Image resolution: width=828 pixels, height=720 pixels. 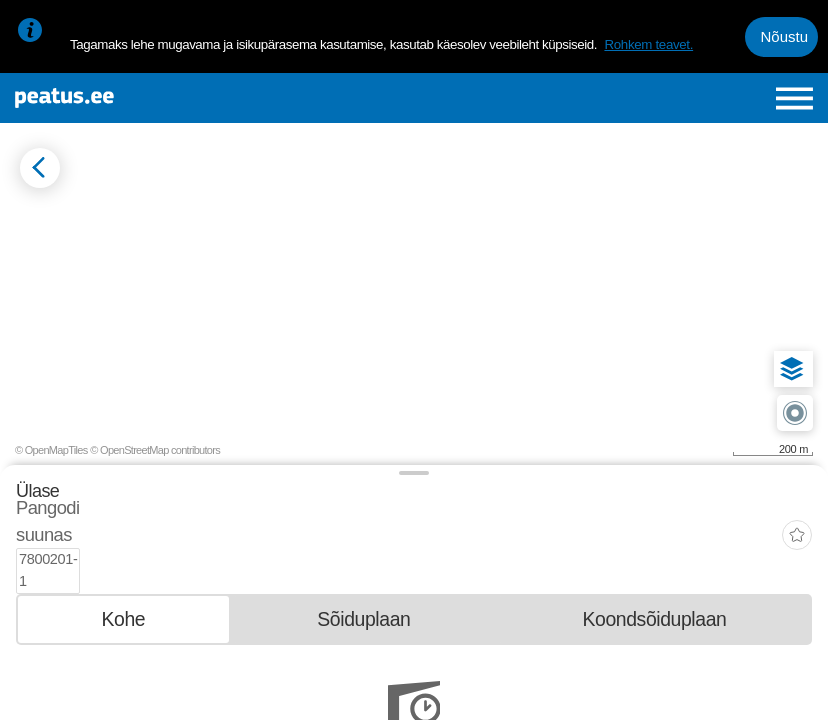 I want to click on [add-to-favourites], so click(x=797, y=514).